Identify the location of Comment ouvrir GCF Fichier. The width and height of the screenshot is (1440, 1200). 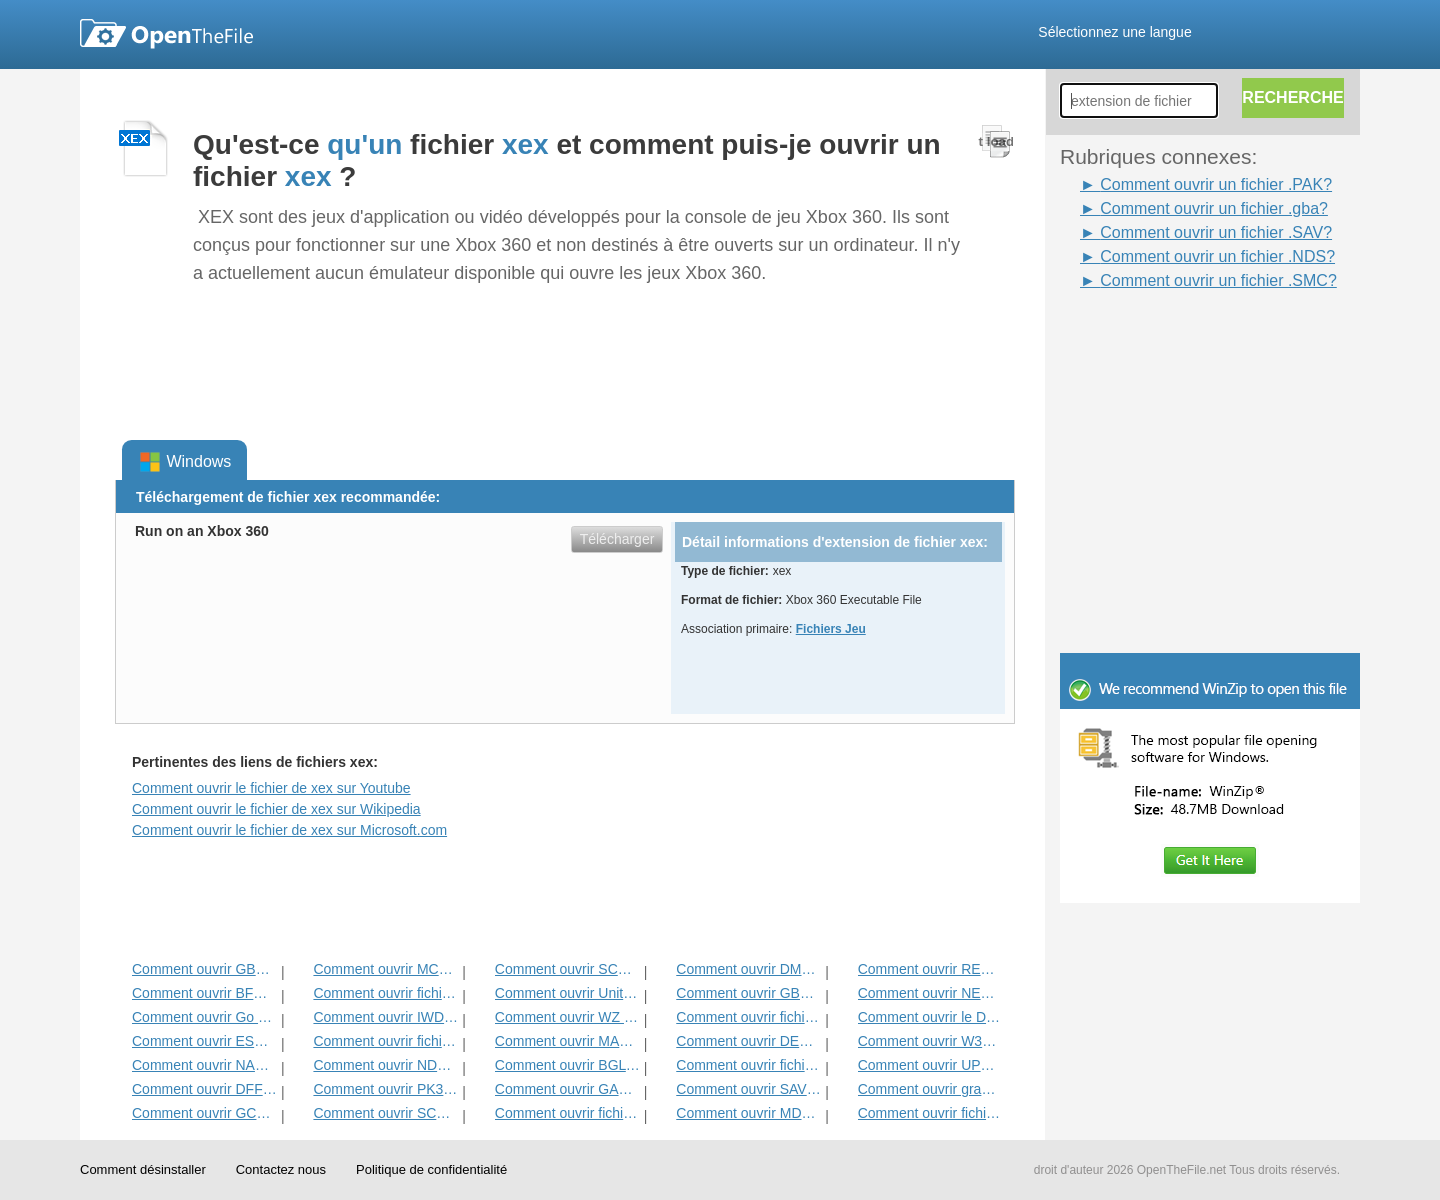
(204, 1113).